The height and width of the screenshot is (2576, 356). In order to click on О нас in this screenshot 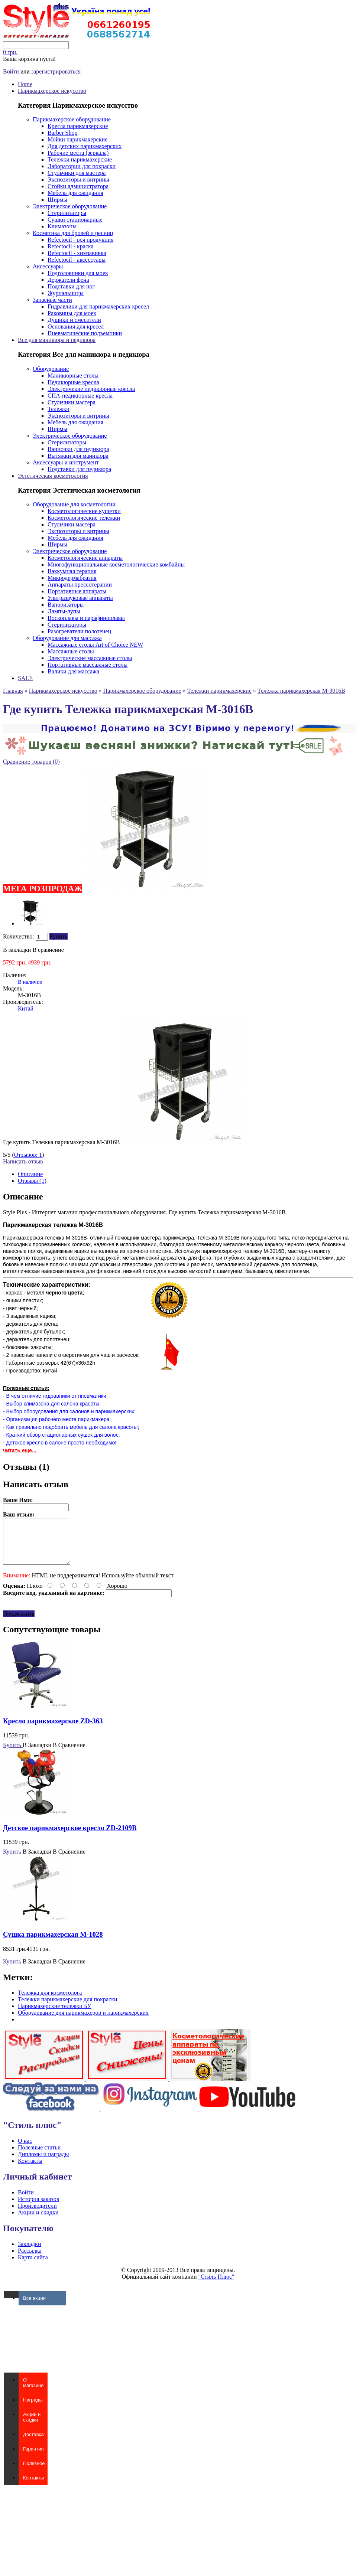, I will do `click(25, 2149)`.